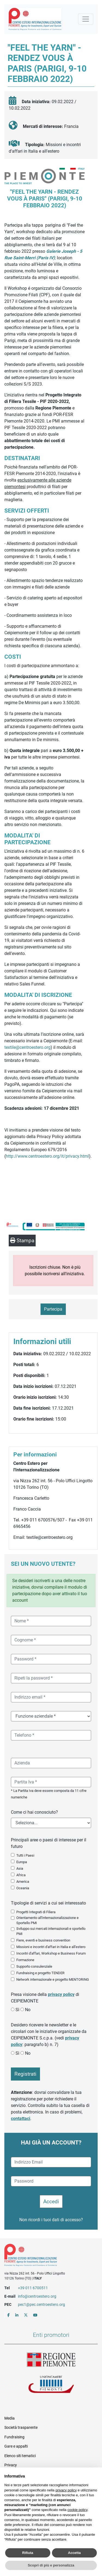 This screenshot has height=2576, width=102. What do you see at coordinates (14, 2437) in the screenshot?
I see `Fundraising` at bounding box center [14, 2437].